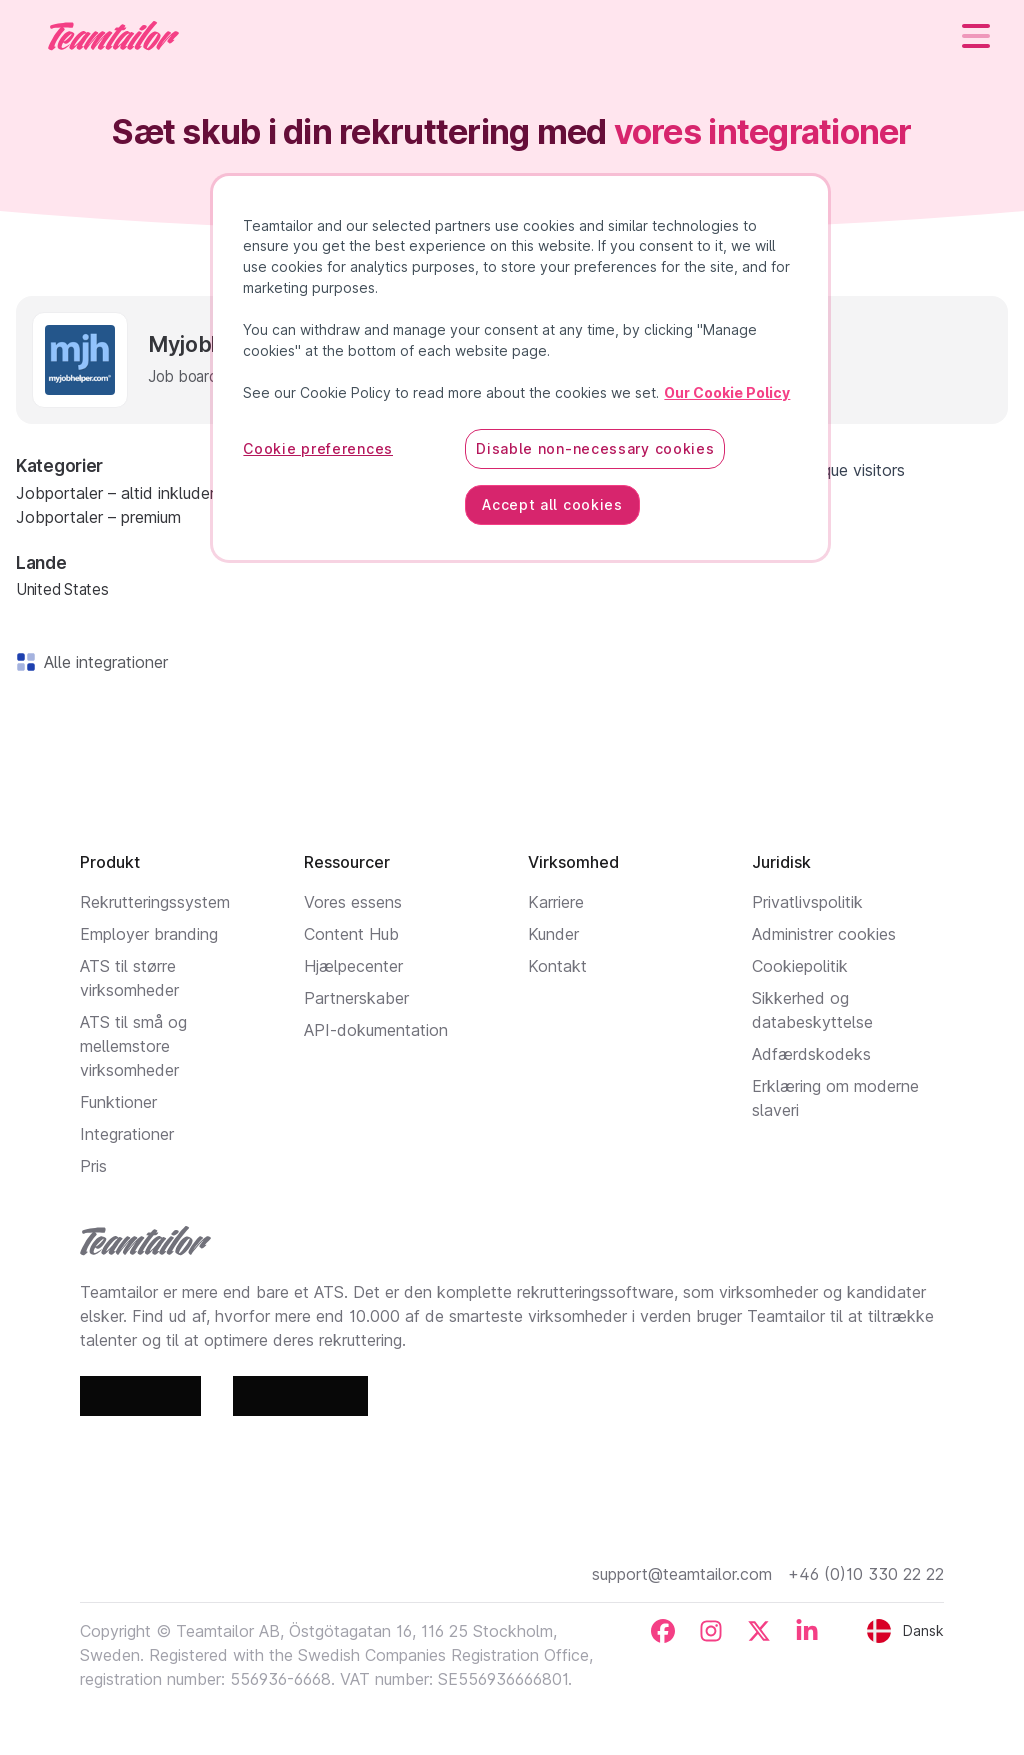 The width and height of the screenshot is (1024, 1755). Describe the element at coordinates (155, 902) in the screenshot. I see `Rekrutteringssystem` at that location.